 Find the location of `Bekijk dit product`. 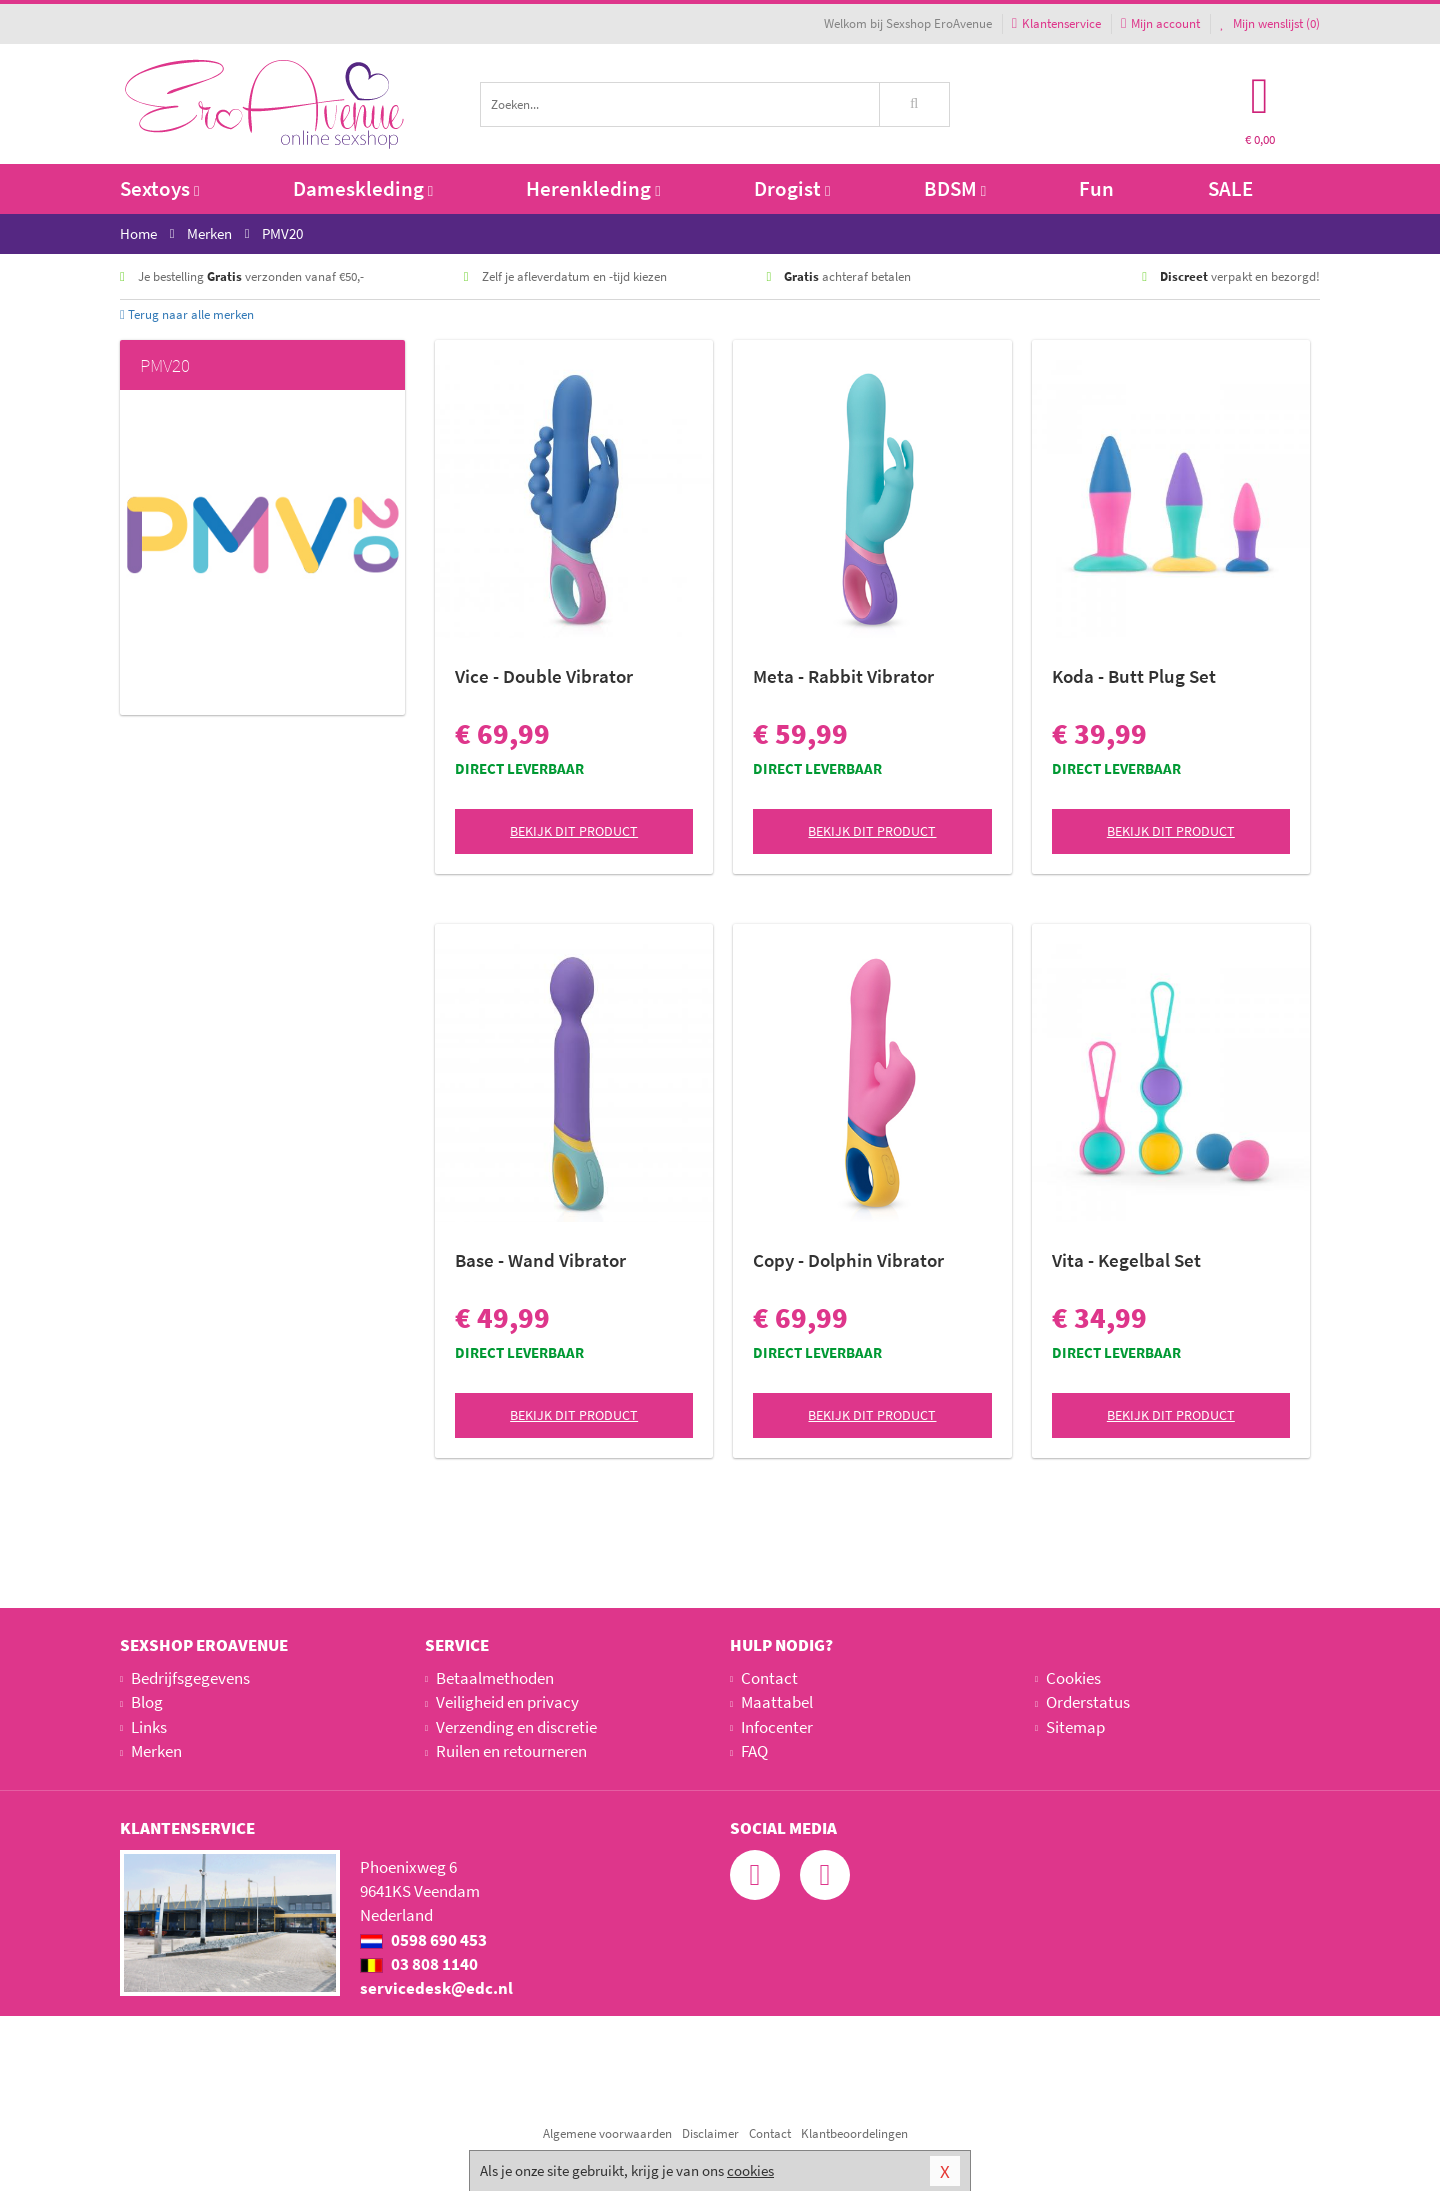

Bekijk dit product is located at coordinates (574, 831).